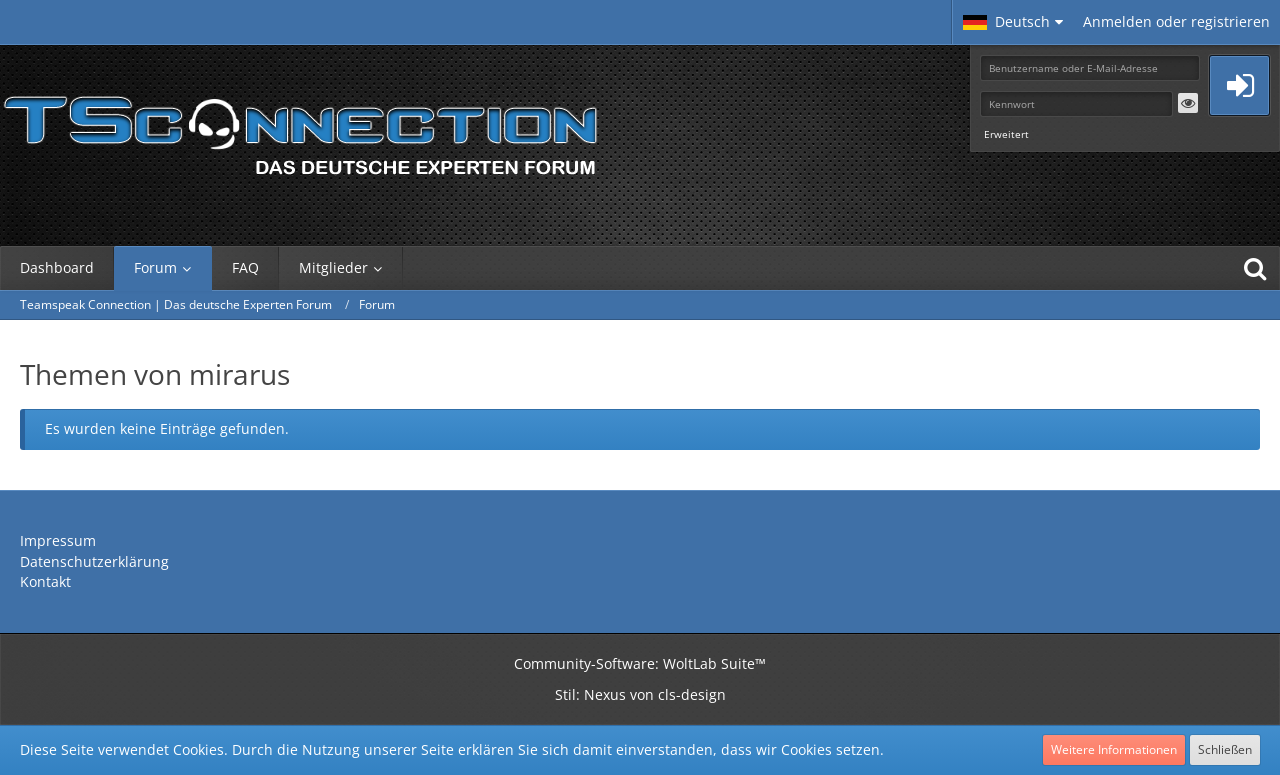 The width and height of the screenshot is (1280, 775). I want to click on [button], so click(1013, 22).